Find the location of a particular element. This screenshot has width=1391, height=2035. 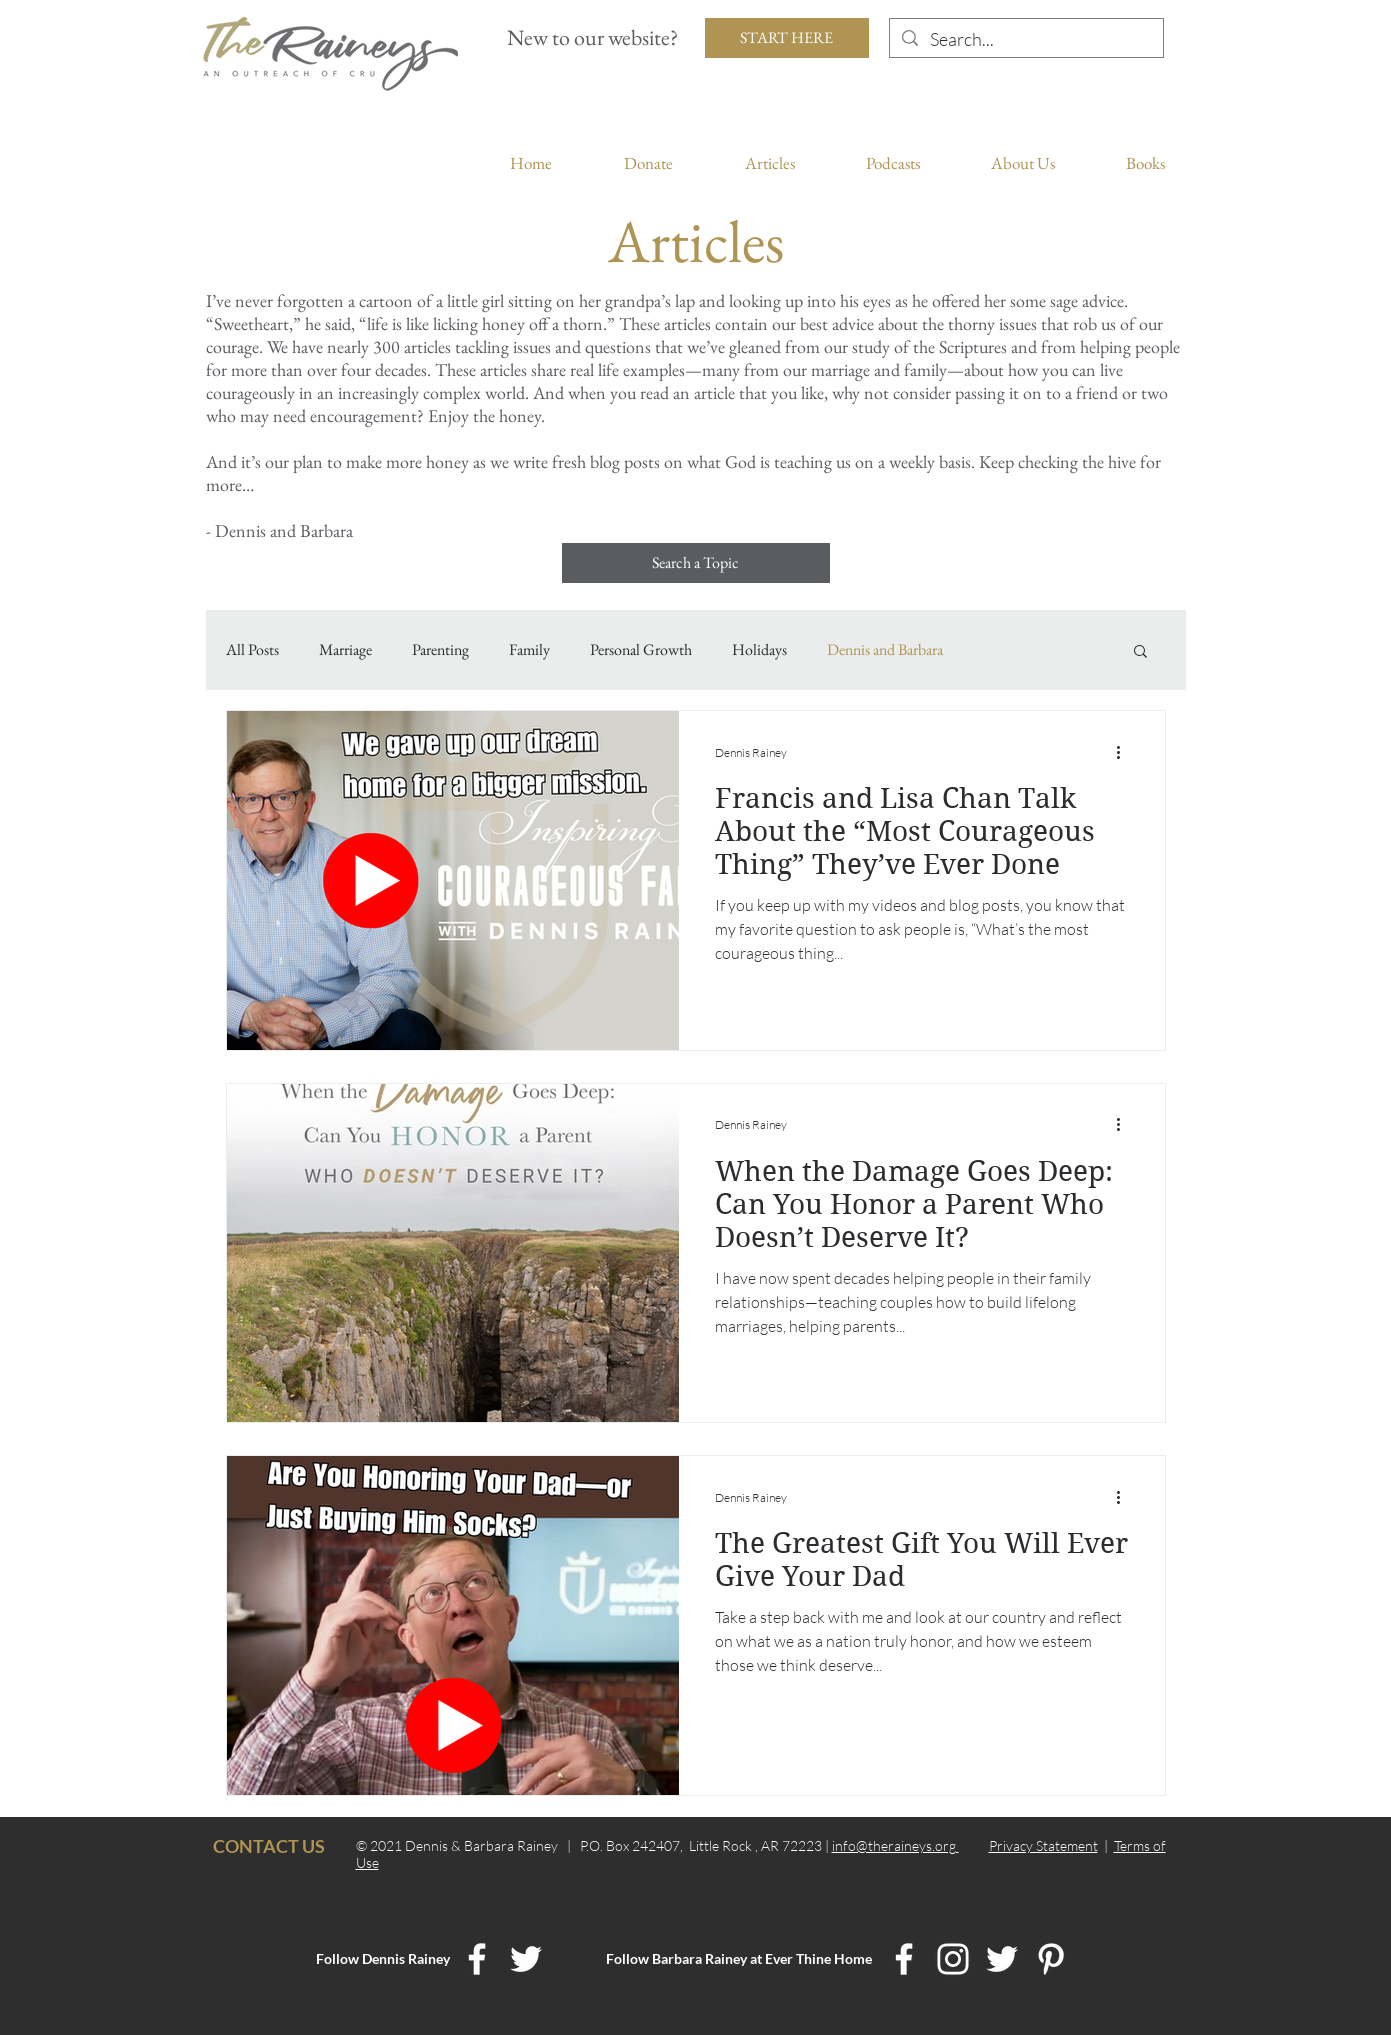

[More actions] is located at coordinates (1126, 752).